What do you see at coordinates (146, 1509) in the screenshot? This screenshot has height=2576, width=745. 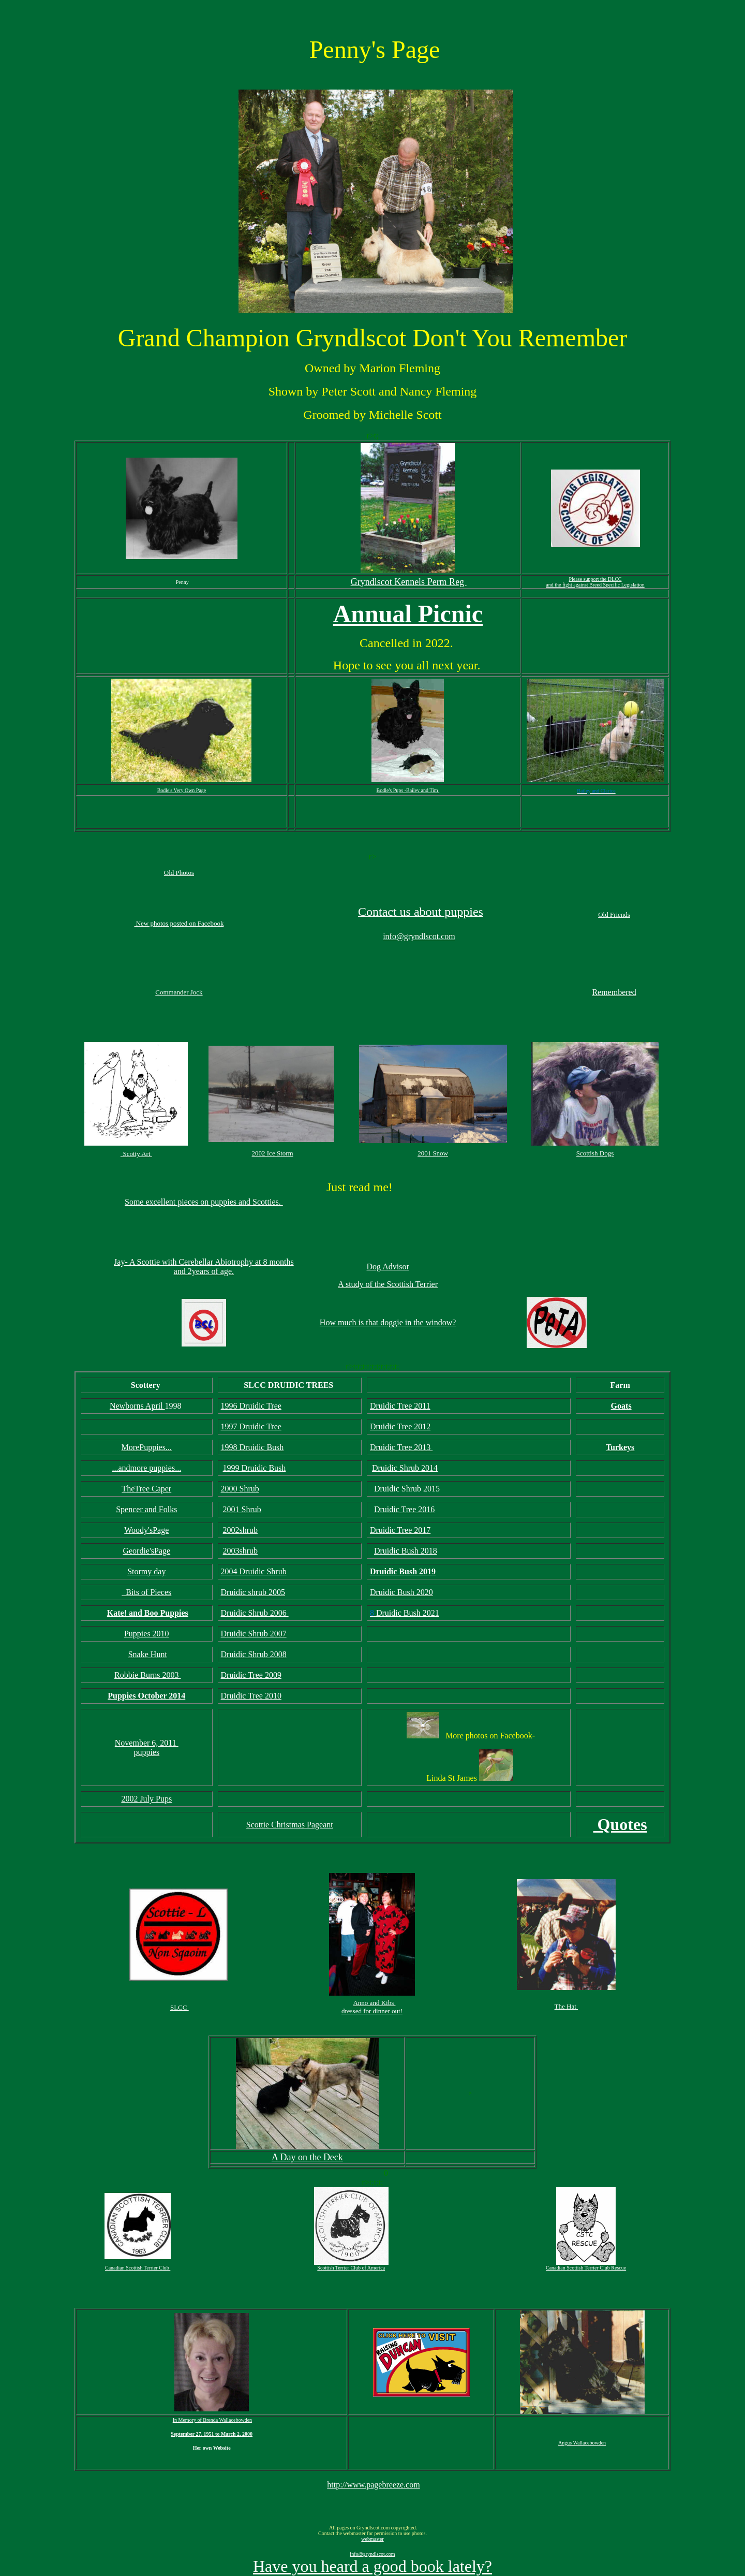 I see `Spencer and Folks` at bounding box center [146, 1509].